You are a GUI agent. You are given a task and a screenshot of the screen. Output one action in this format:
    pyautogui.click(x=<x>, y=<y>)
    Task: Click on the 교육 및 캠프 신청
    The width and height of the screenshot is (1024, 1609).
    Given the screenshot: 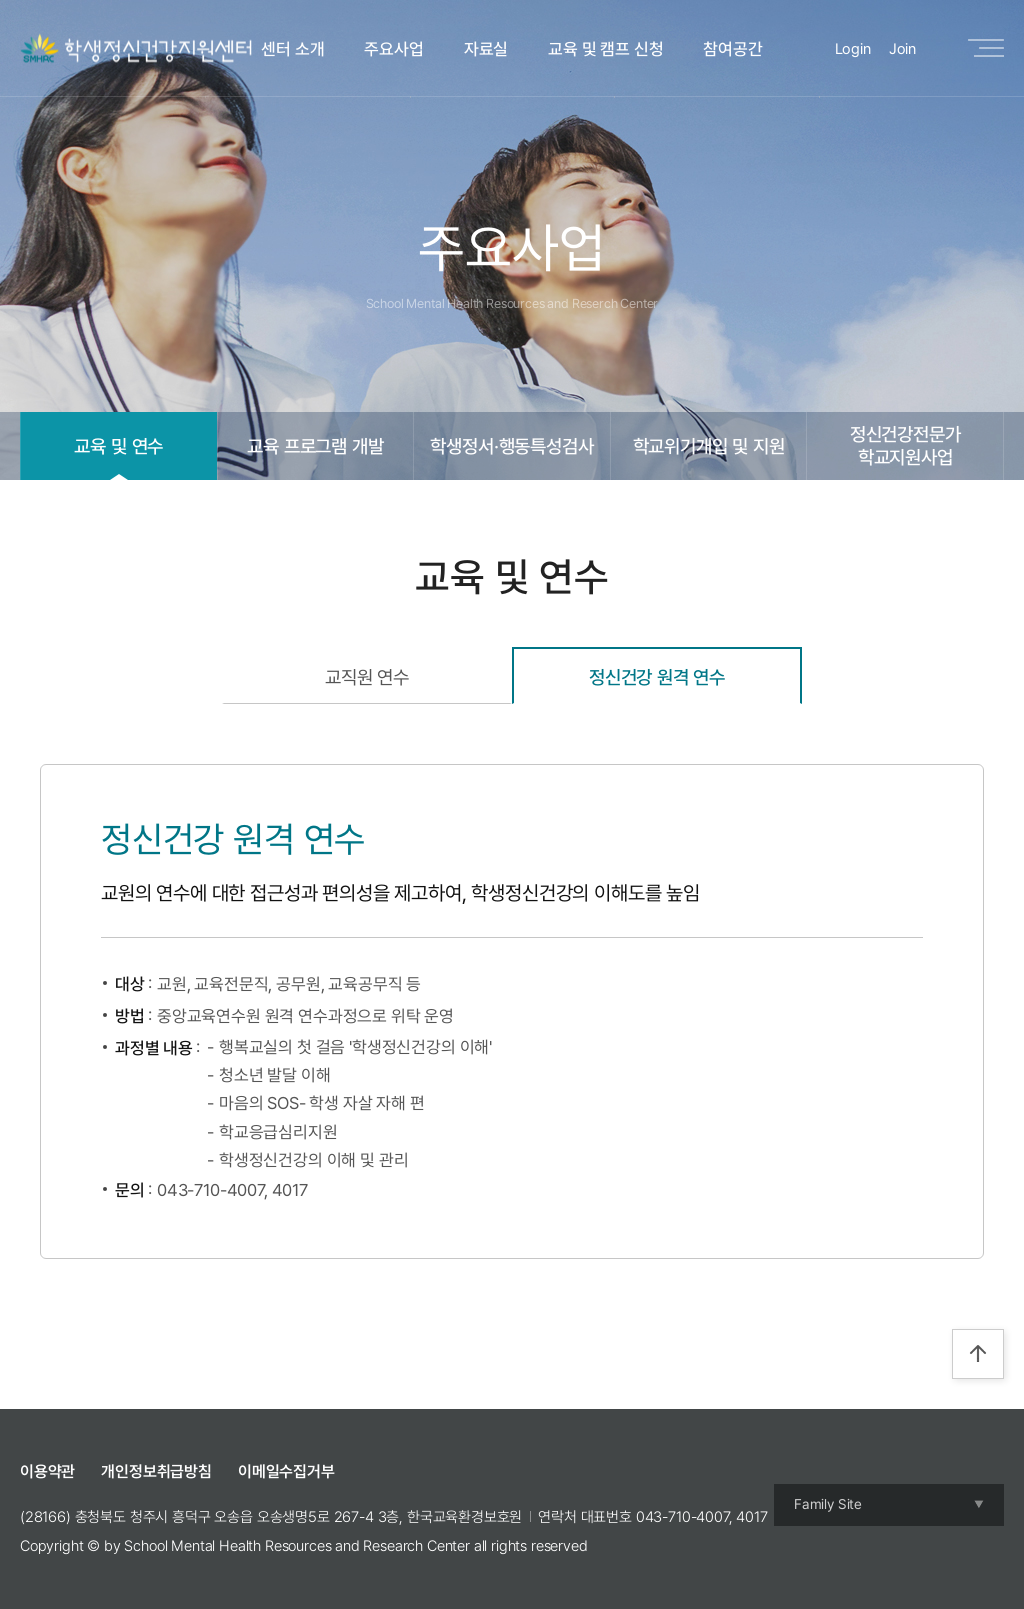 What is the action you would take?
    pyautogui.click(x=605, y=49)
    